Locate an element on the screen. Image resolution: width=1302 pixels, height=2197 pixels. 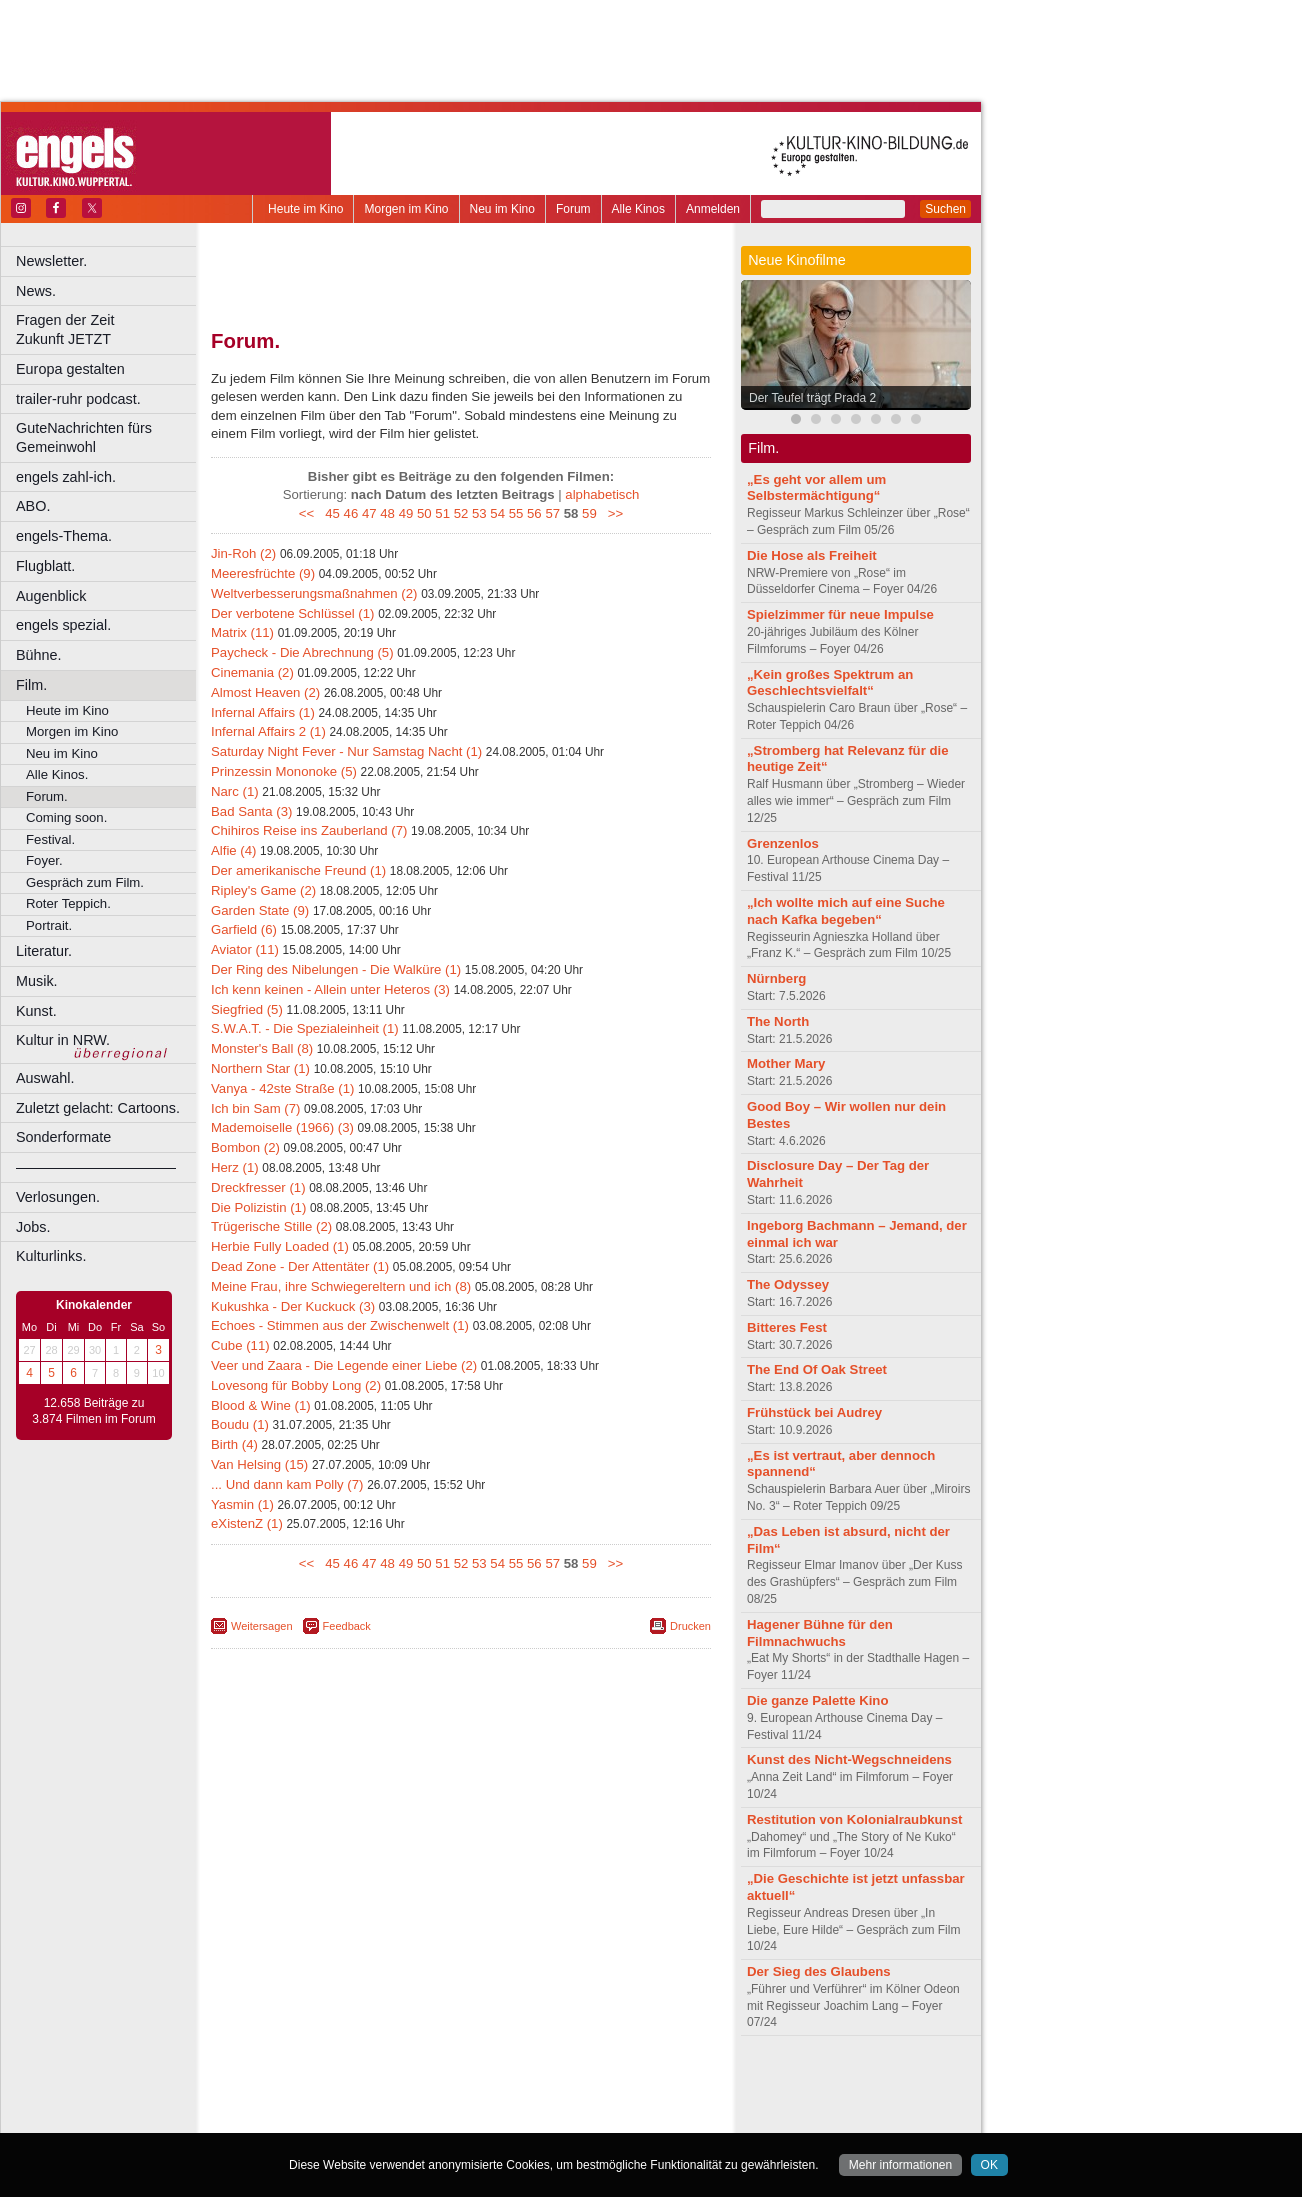
Musik. is located at coordinates (37, 981).